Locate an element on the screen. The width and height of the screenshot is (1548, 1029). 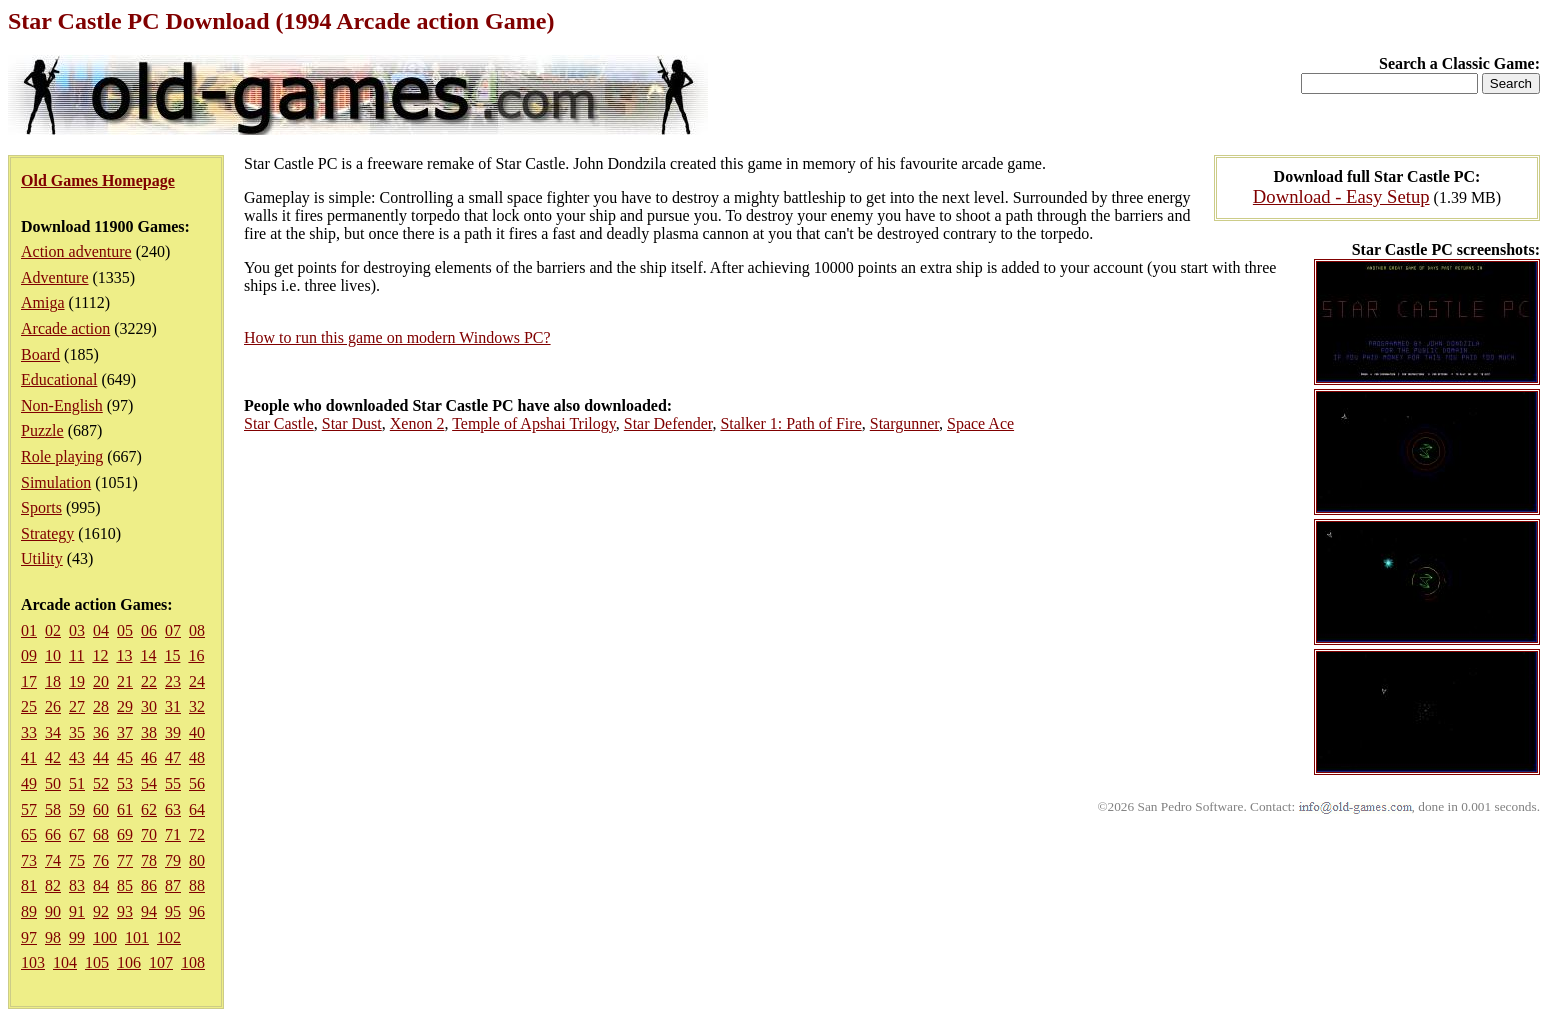
44 is located at coordinates (101, 757).